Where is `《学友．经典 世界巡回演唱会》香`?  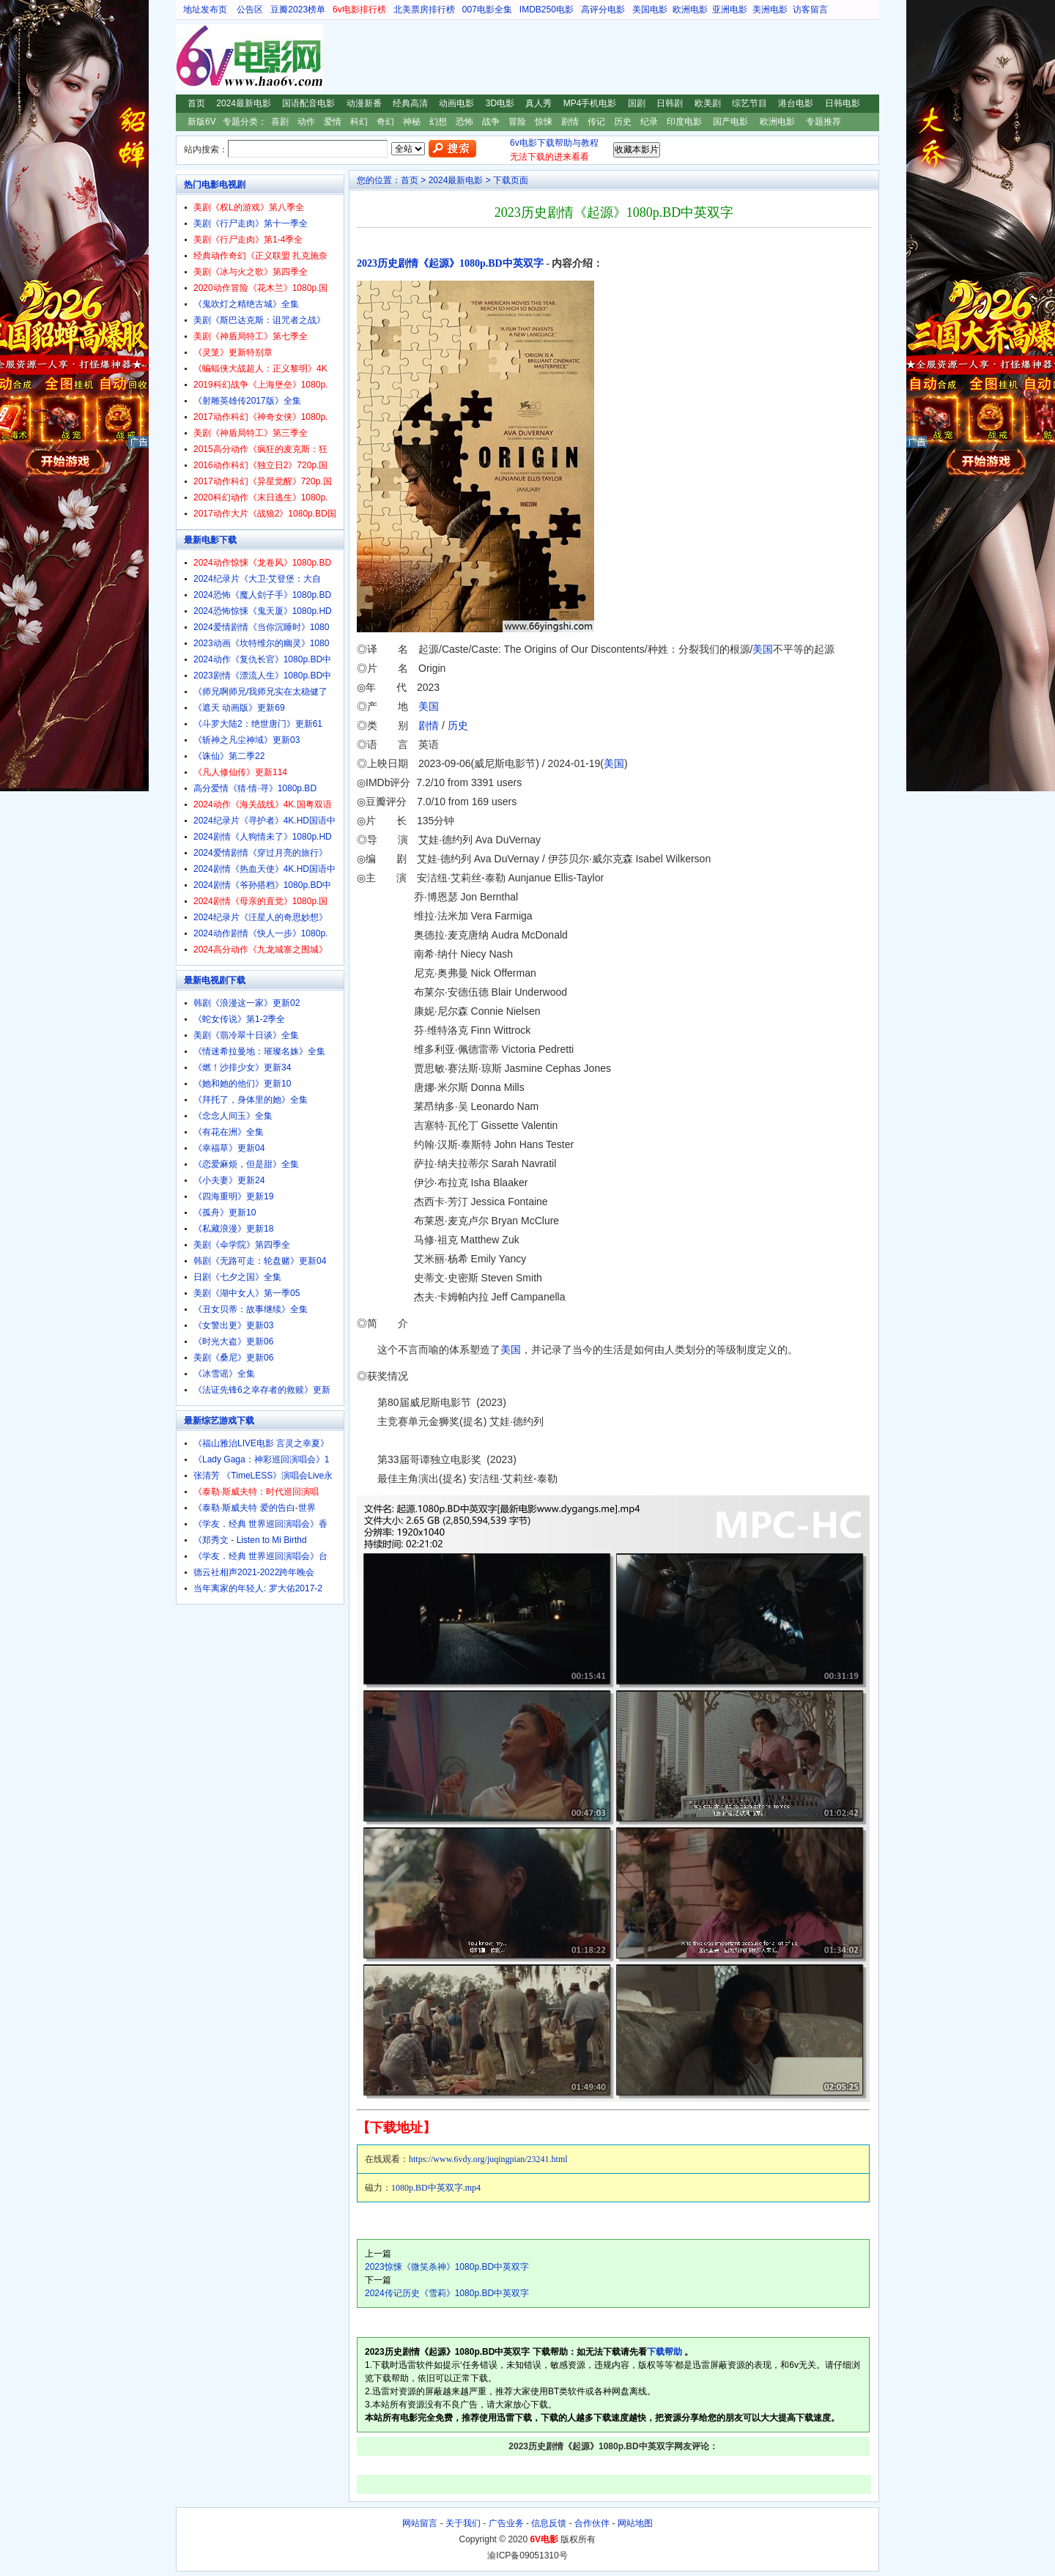 《学友．经典 世界巡回演唱会》香 is located at coordinates (260, 1524).